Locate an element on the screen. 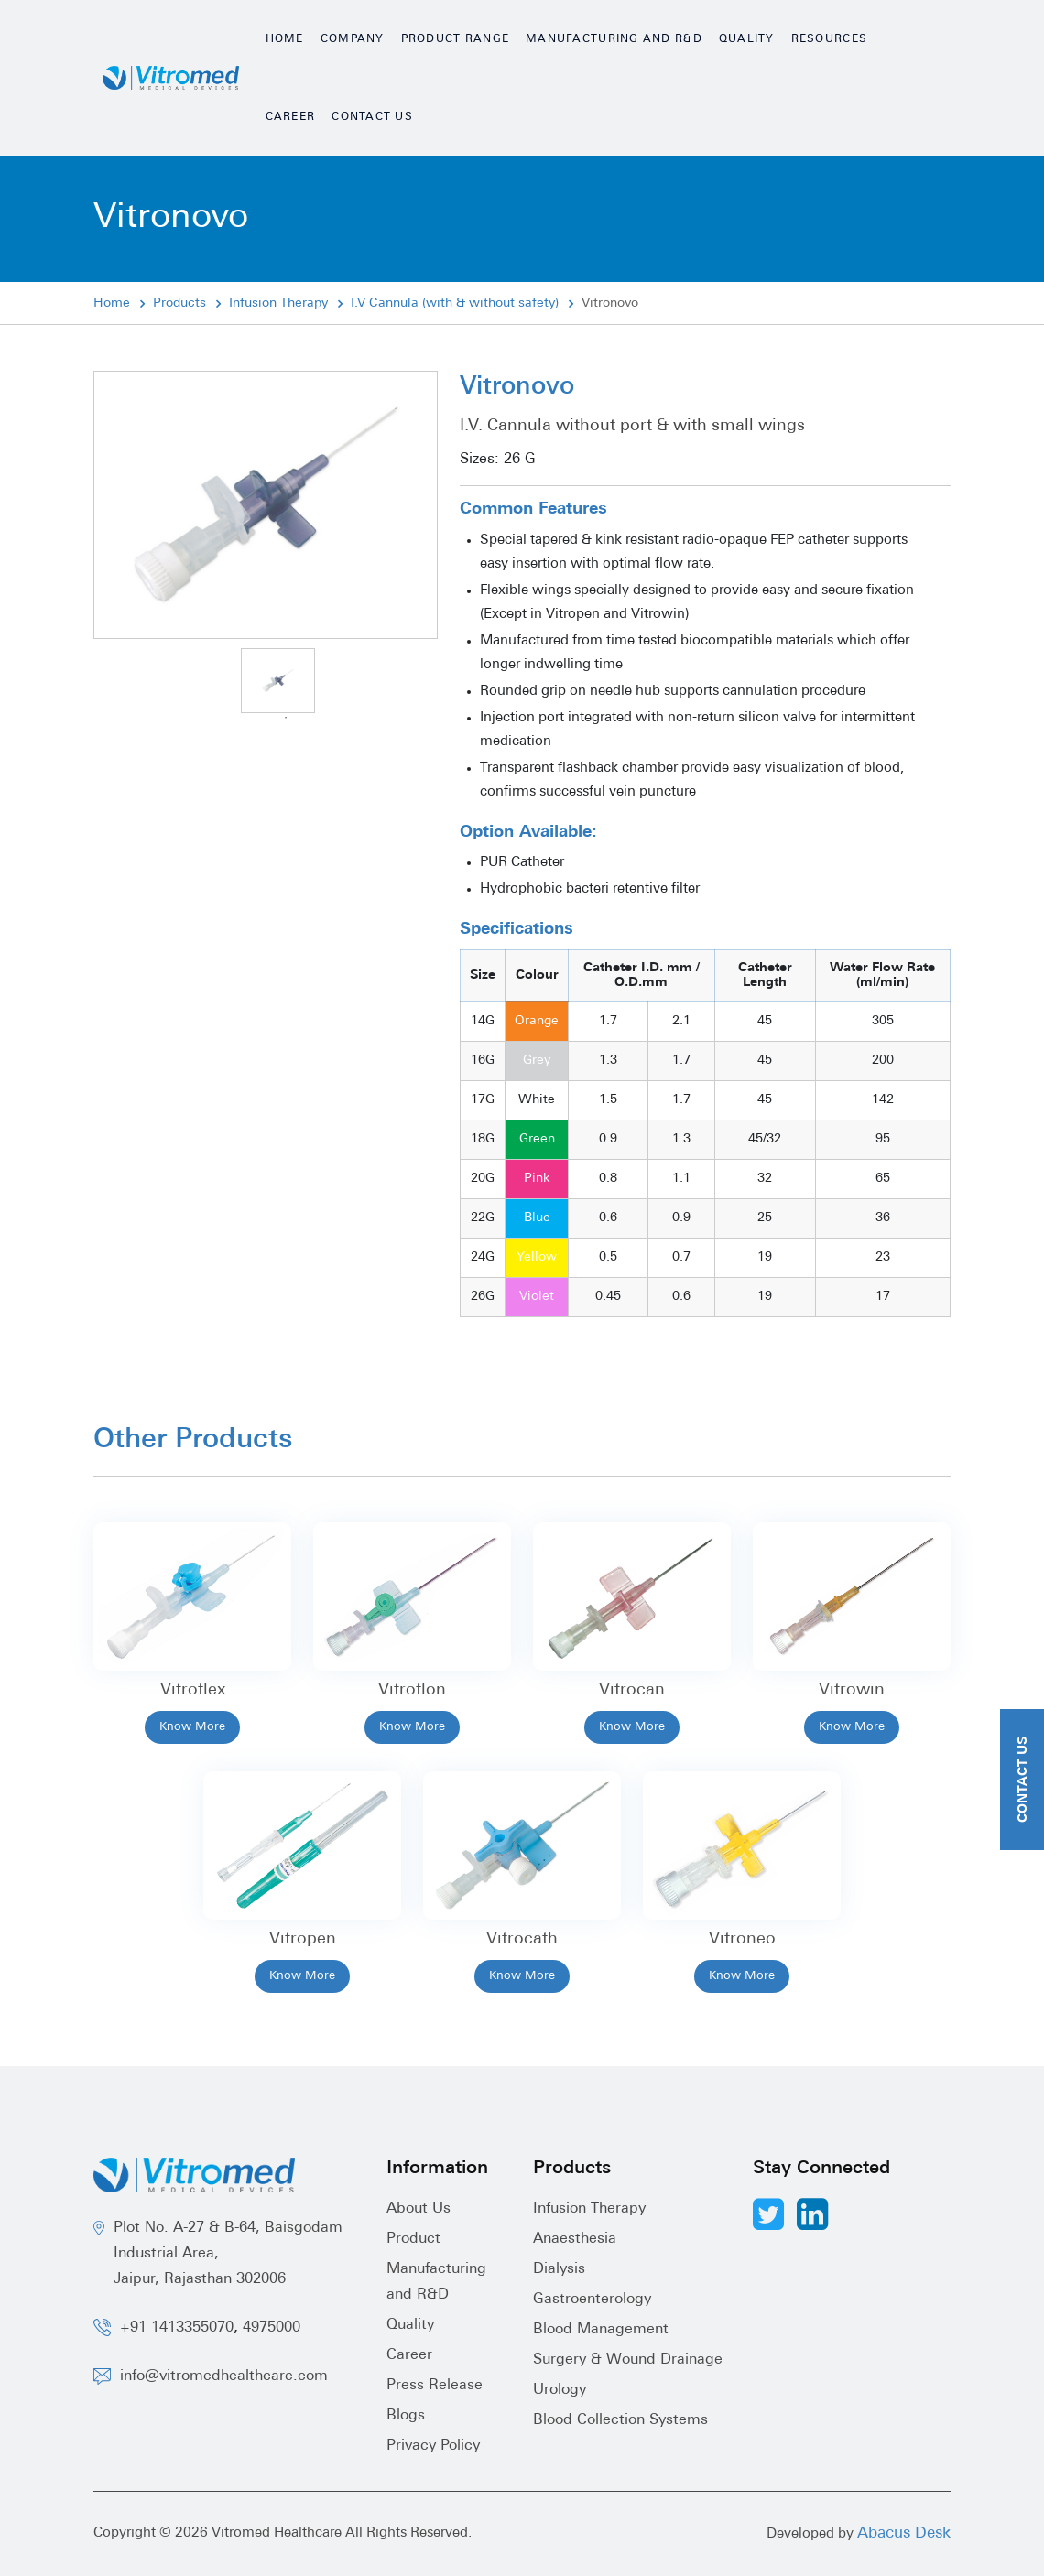 The image size is (1044, 2576). Home is located at coordinates (285, 39).